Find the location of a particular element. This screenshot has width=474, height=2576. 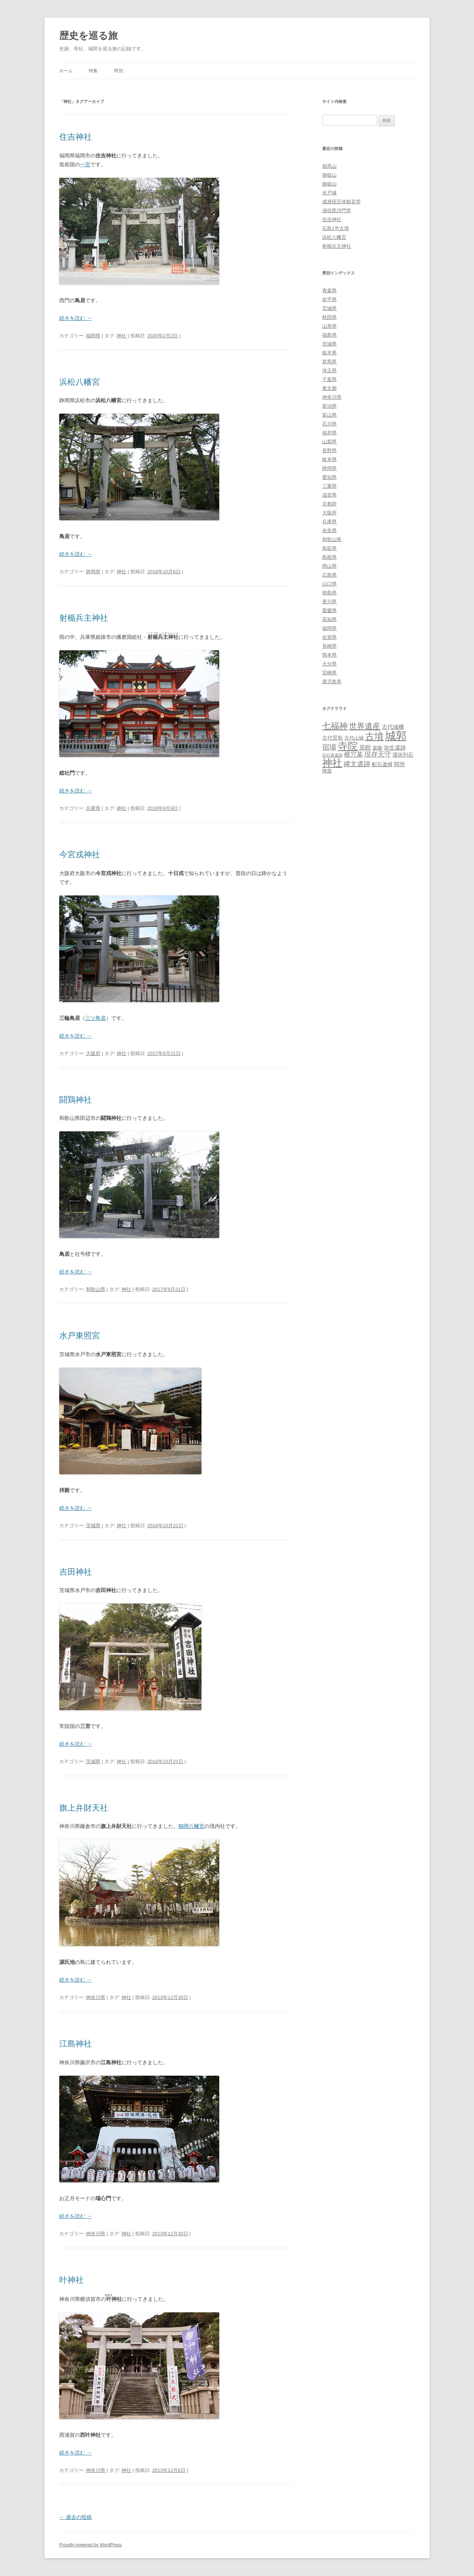

長崎県 is located at coordinates (329, 646).